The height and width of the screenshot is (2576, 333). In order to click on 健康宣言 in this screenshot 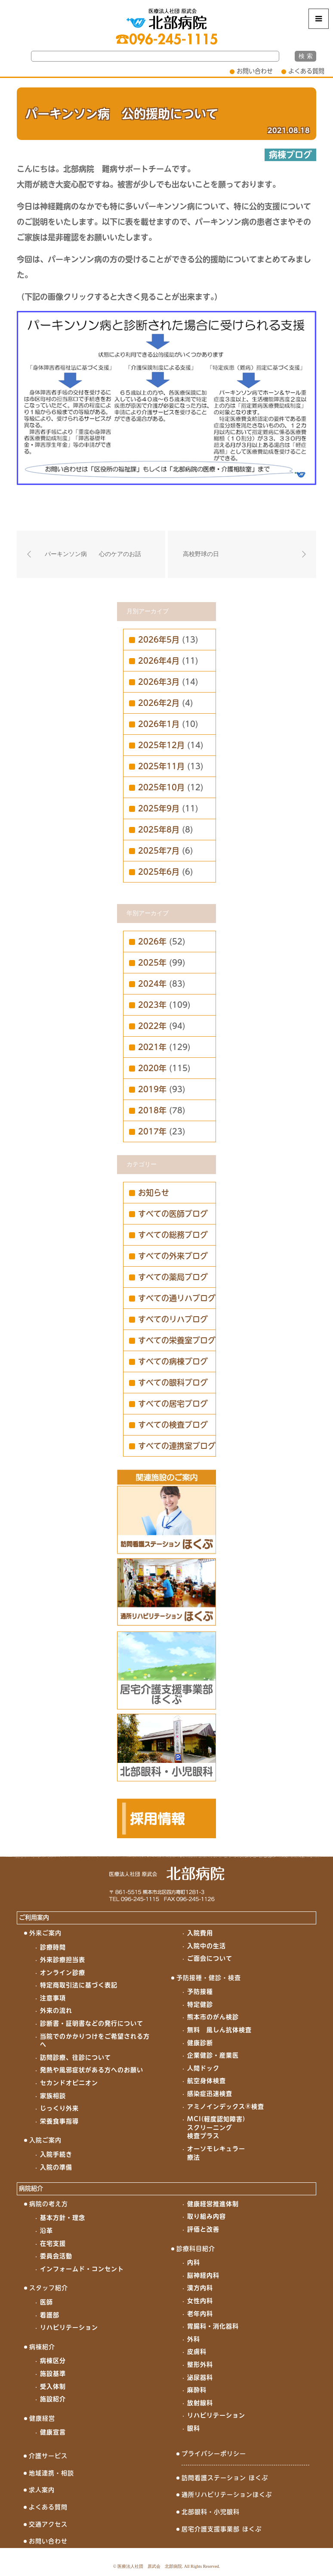, I will do `click(53, 2432)`.